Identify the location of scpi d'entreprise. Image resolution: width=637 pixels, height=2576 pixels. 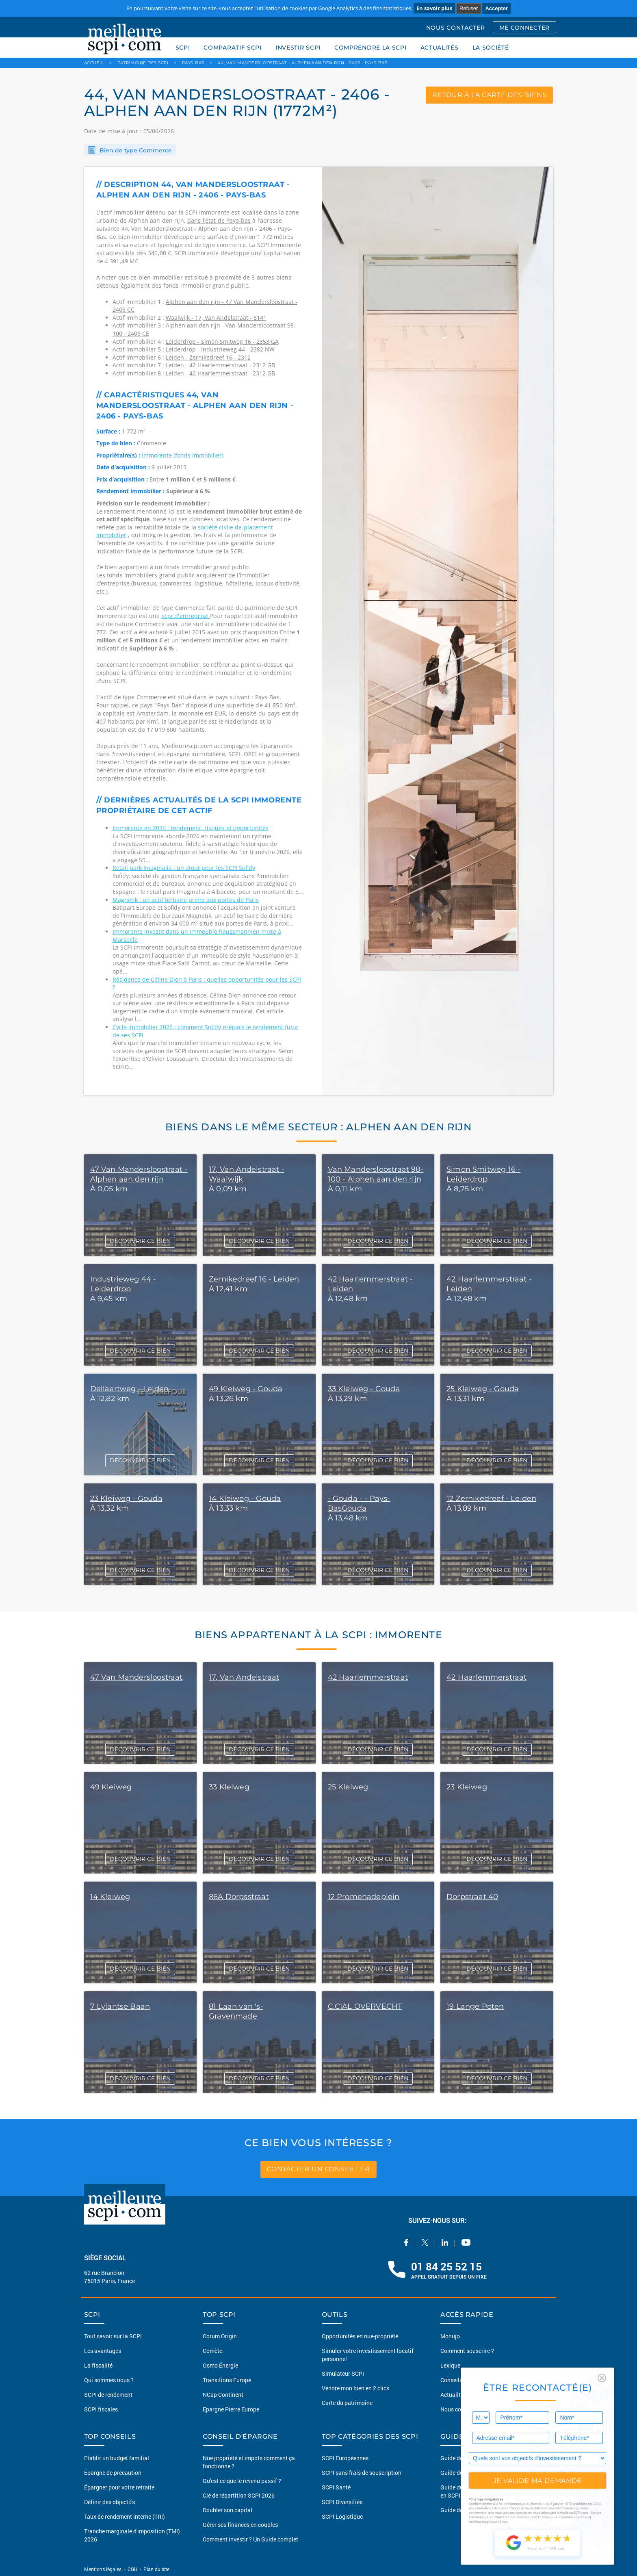
(186, 616).